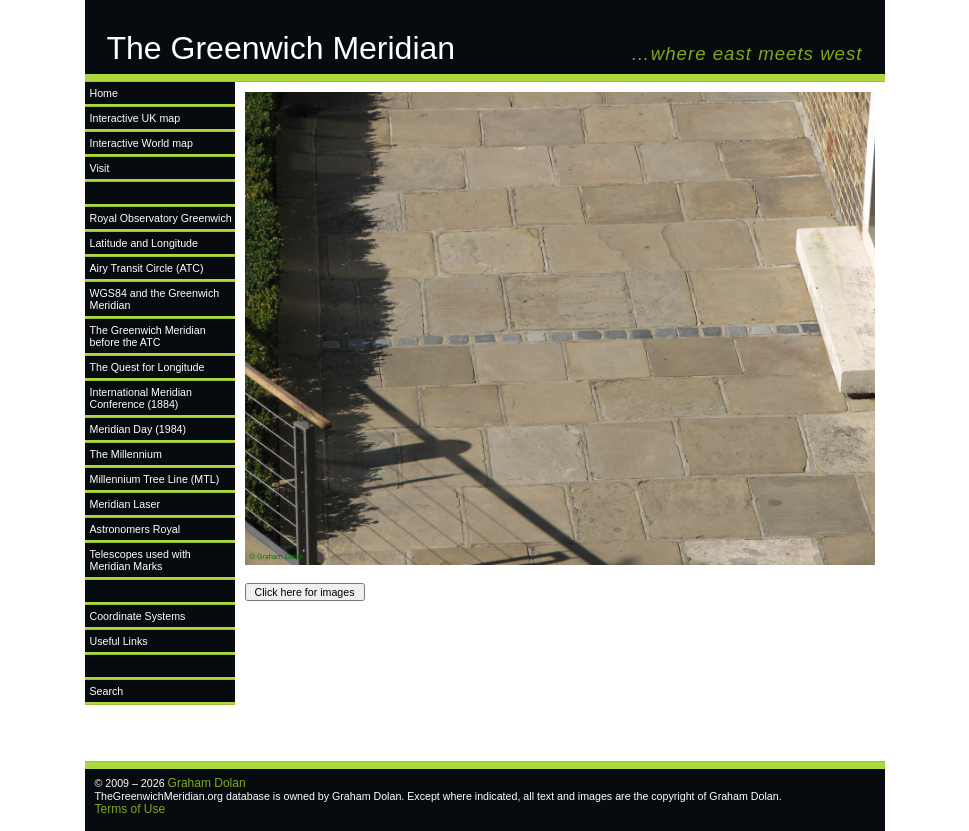  I want to click on Graham Dolan, so click(207, 783).